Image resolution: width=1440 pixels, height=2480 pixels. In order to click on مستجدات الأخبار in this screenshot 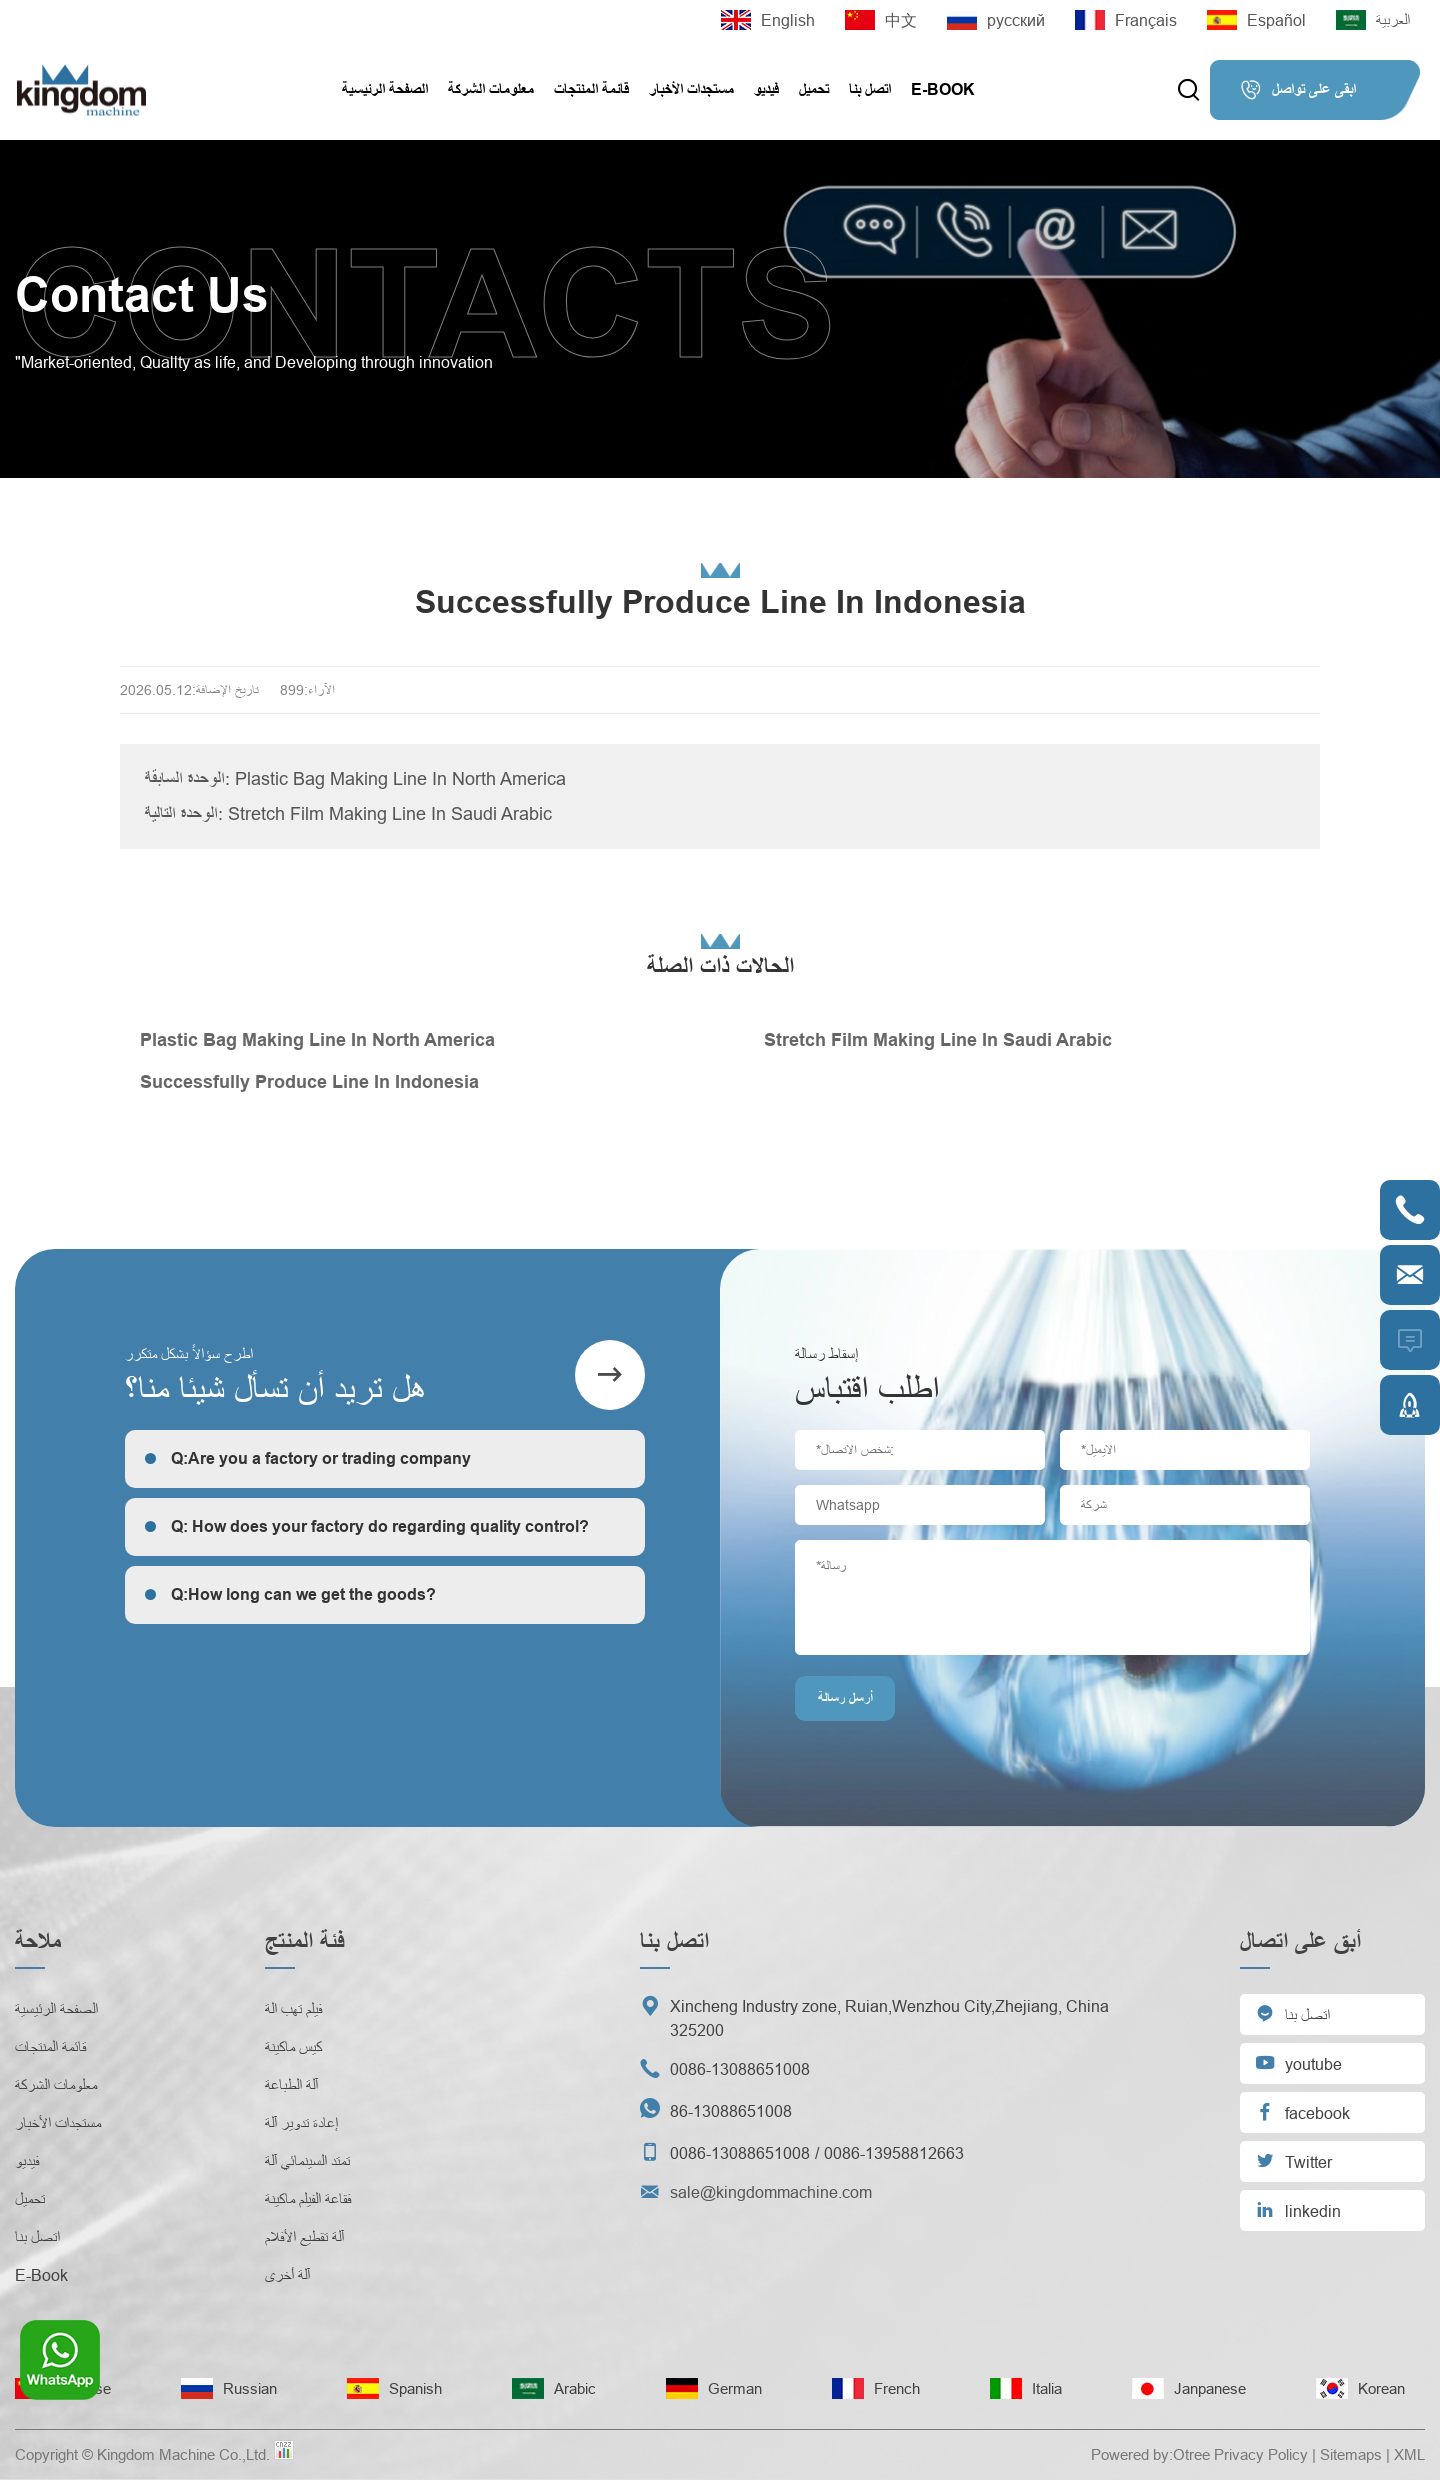, I will do `click(691, 89)`.